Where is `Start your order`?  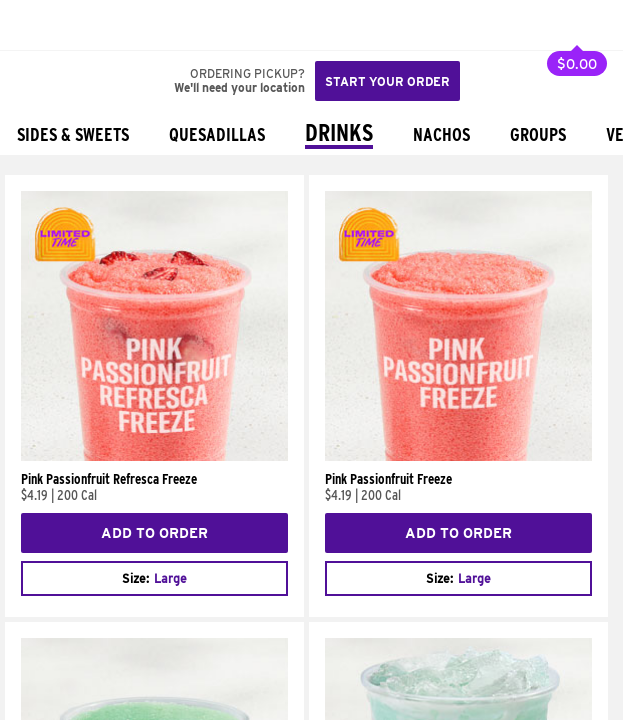 Start your order is located at coordinates (387, 81).